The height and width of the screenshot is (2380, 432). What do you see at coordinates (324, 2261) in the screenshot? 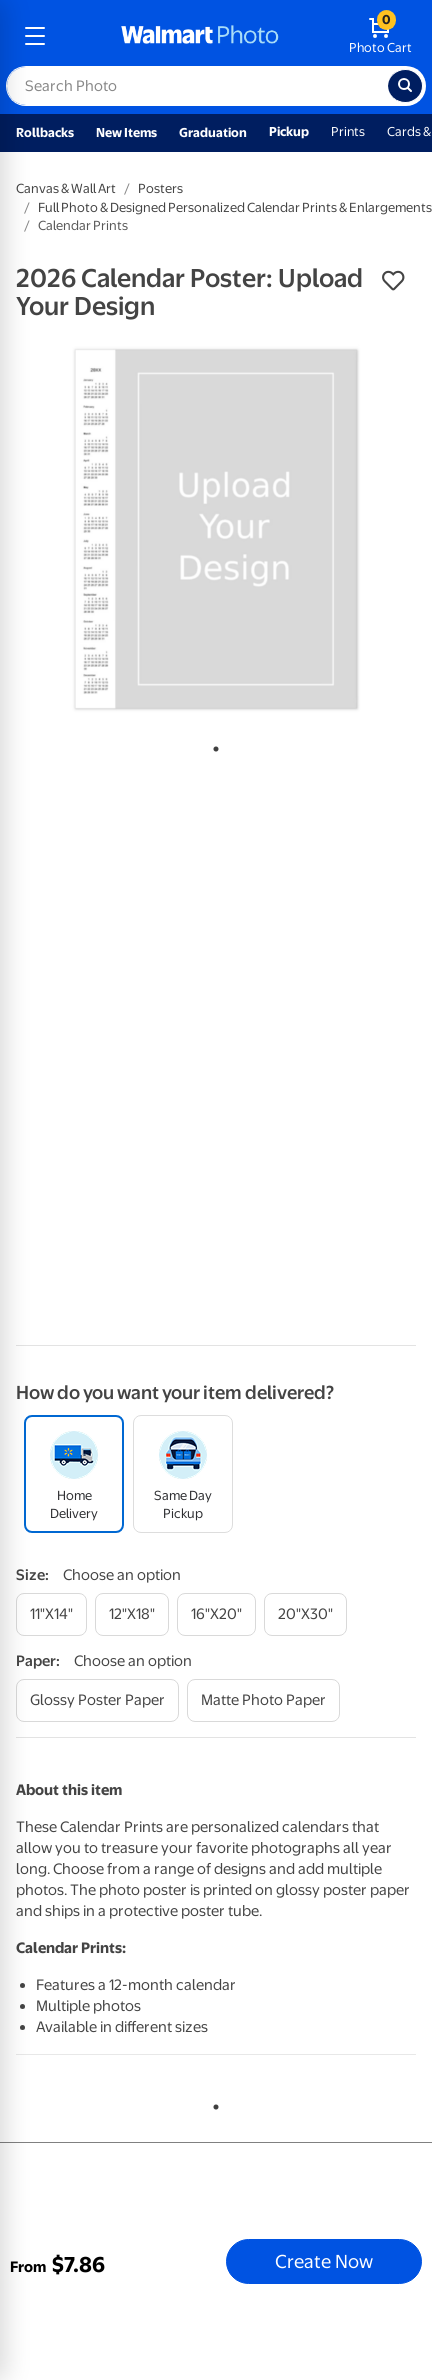
I see `Create Now` at bounding box center [324, 2261].